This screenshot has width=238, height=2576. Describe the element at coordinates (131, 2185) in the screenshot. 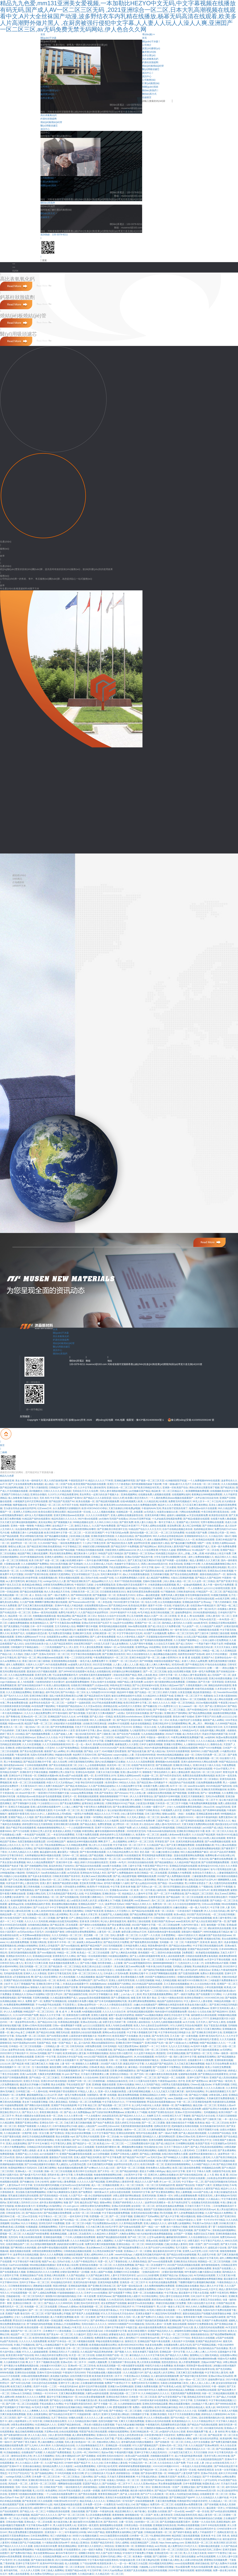

I see `伊人一区二区三区欧美` at that location.